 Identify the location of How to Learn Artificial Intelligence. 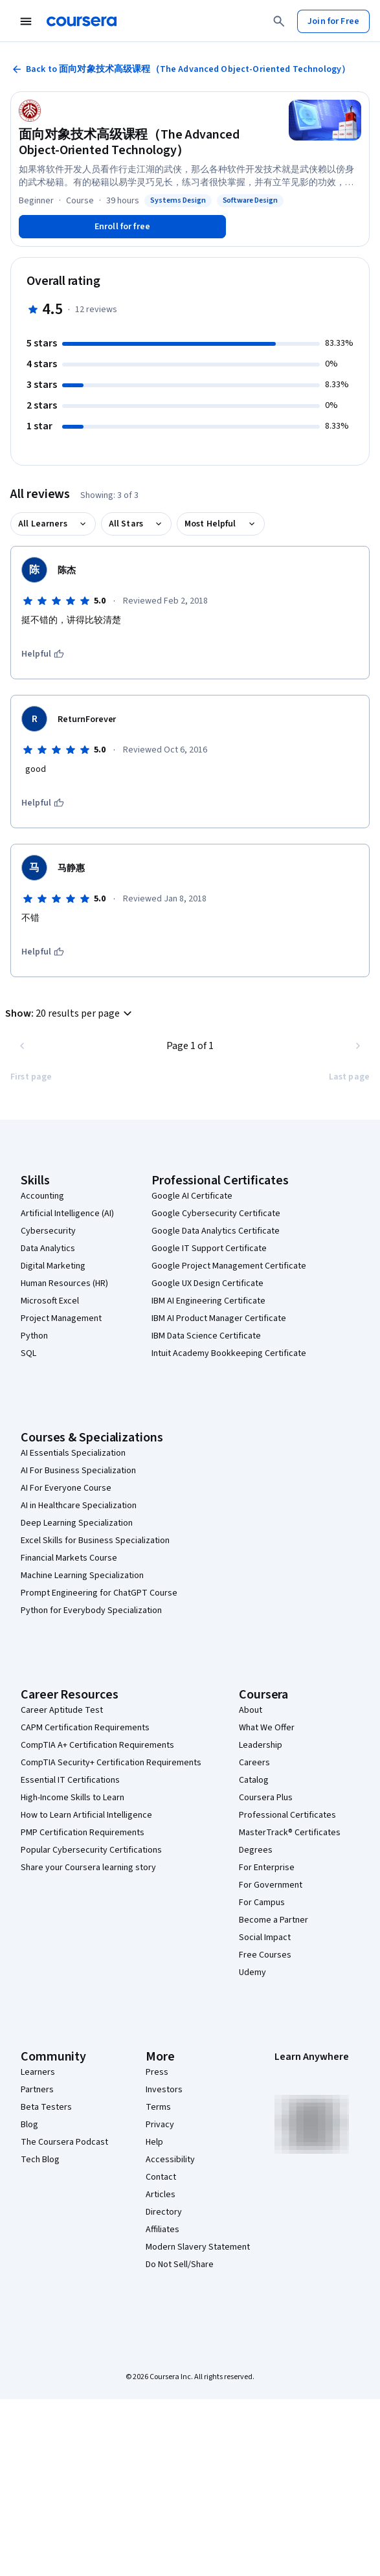
(86, 1815).